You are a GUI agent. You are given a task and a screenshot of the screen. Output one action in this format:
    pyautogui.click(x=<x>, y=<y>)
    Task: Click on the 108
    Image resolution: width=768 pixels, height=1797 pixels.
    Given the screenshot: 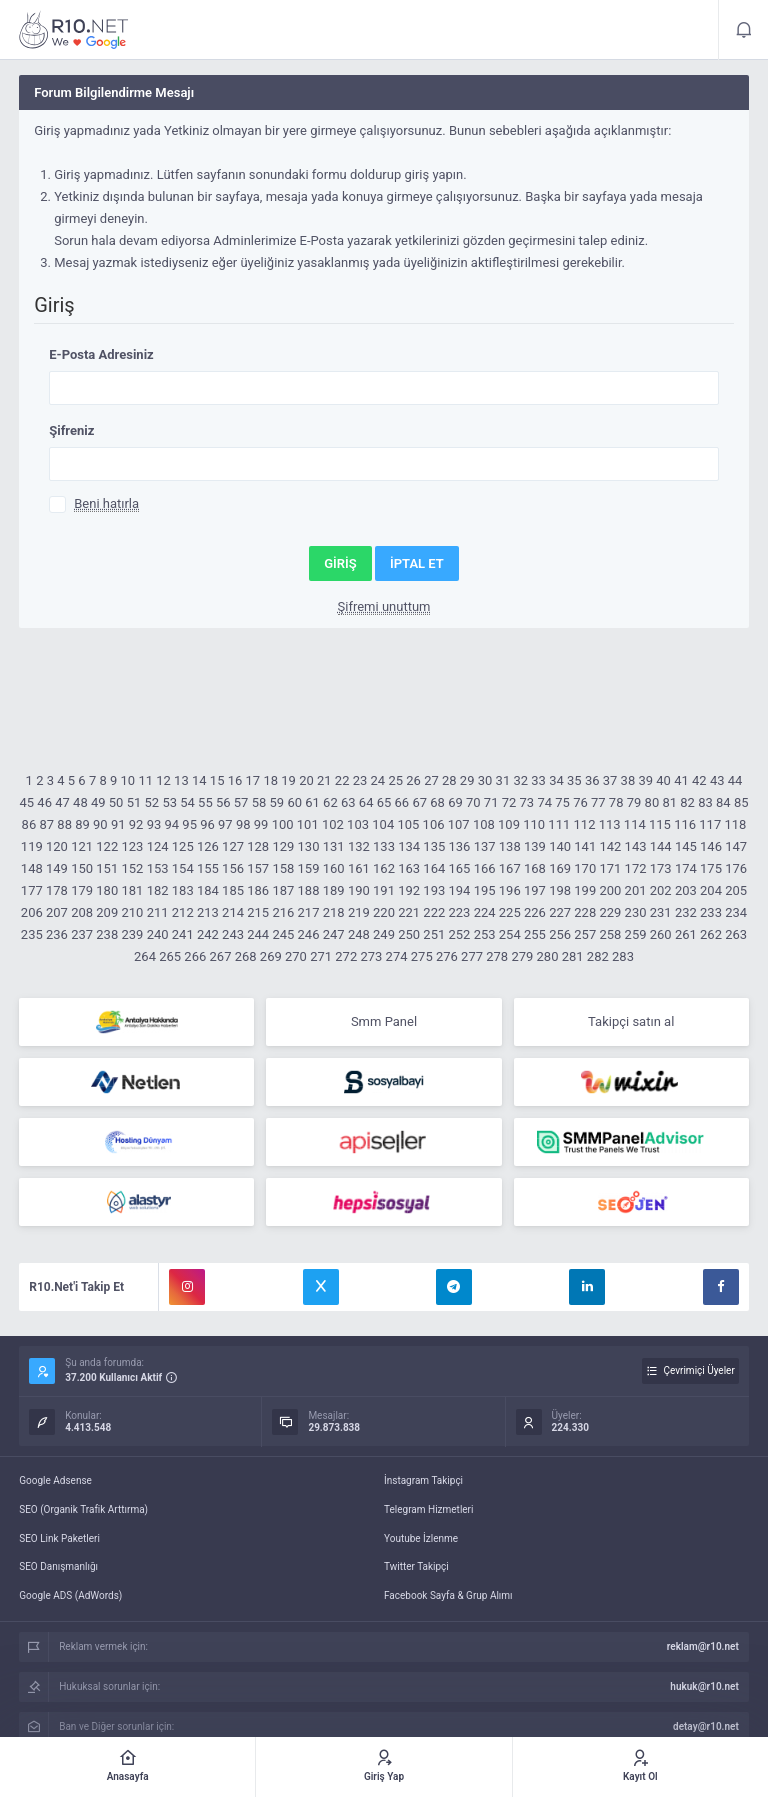 What is the action you would take?
    pyautogui.click(x=484, y=824)
    